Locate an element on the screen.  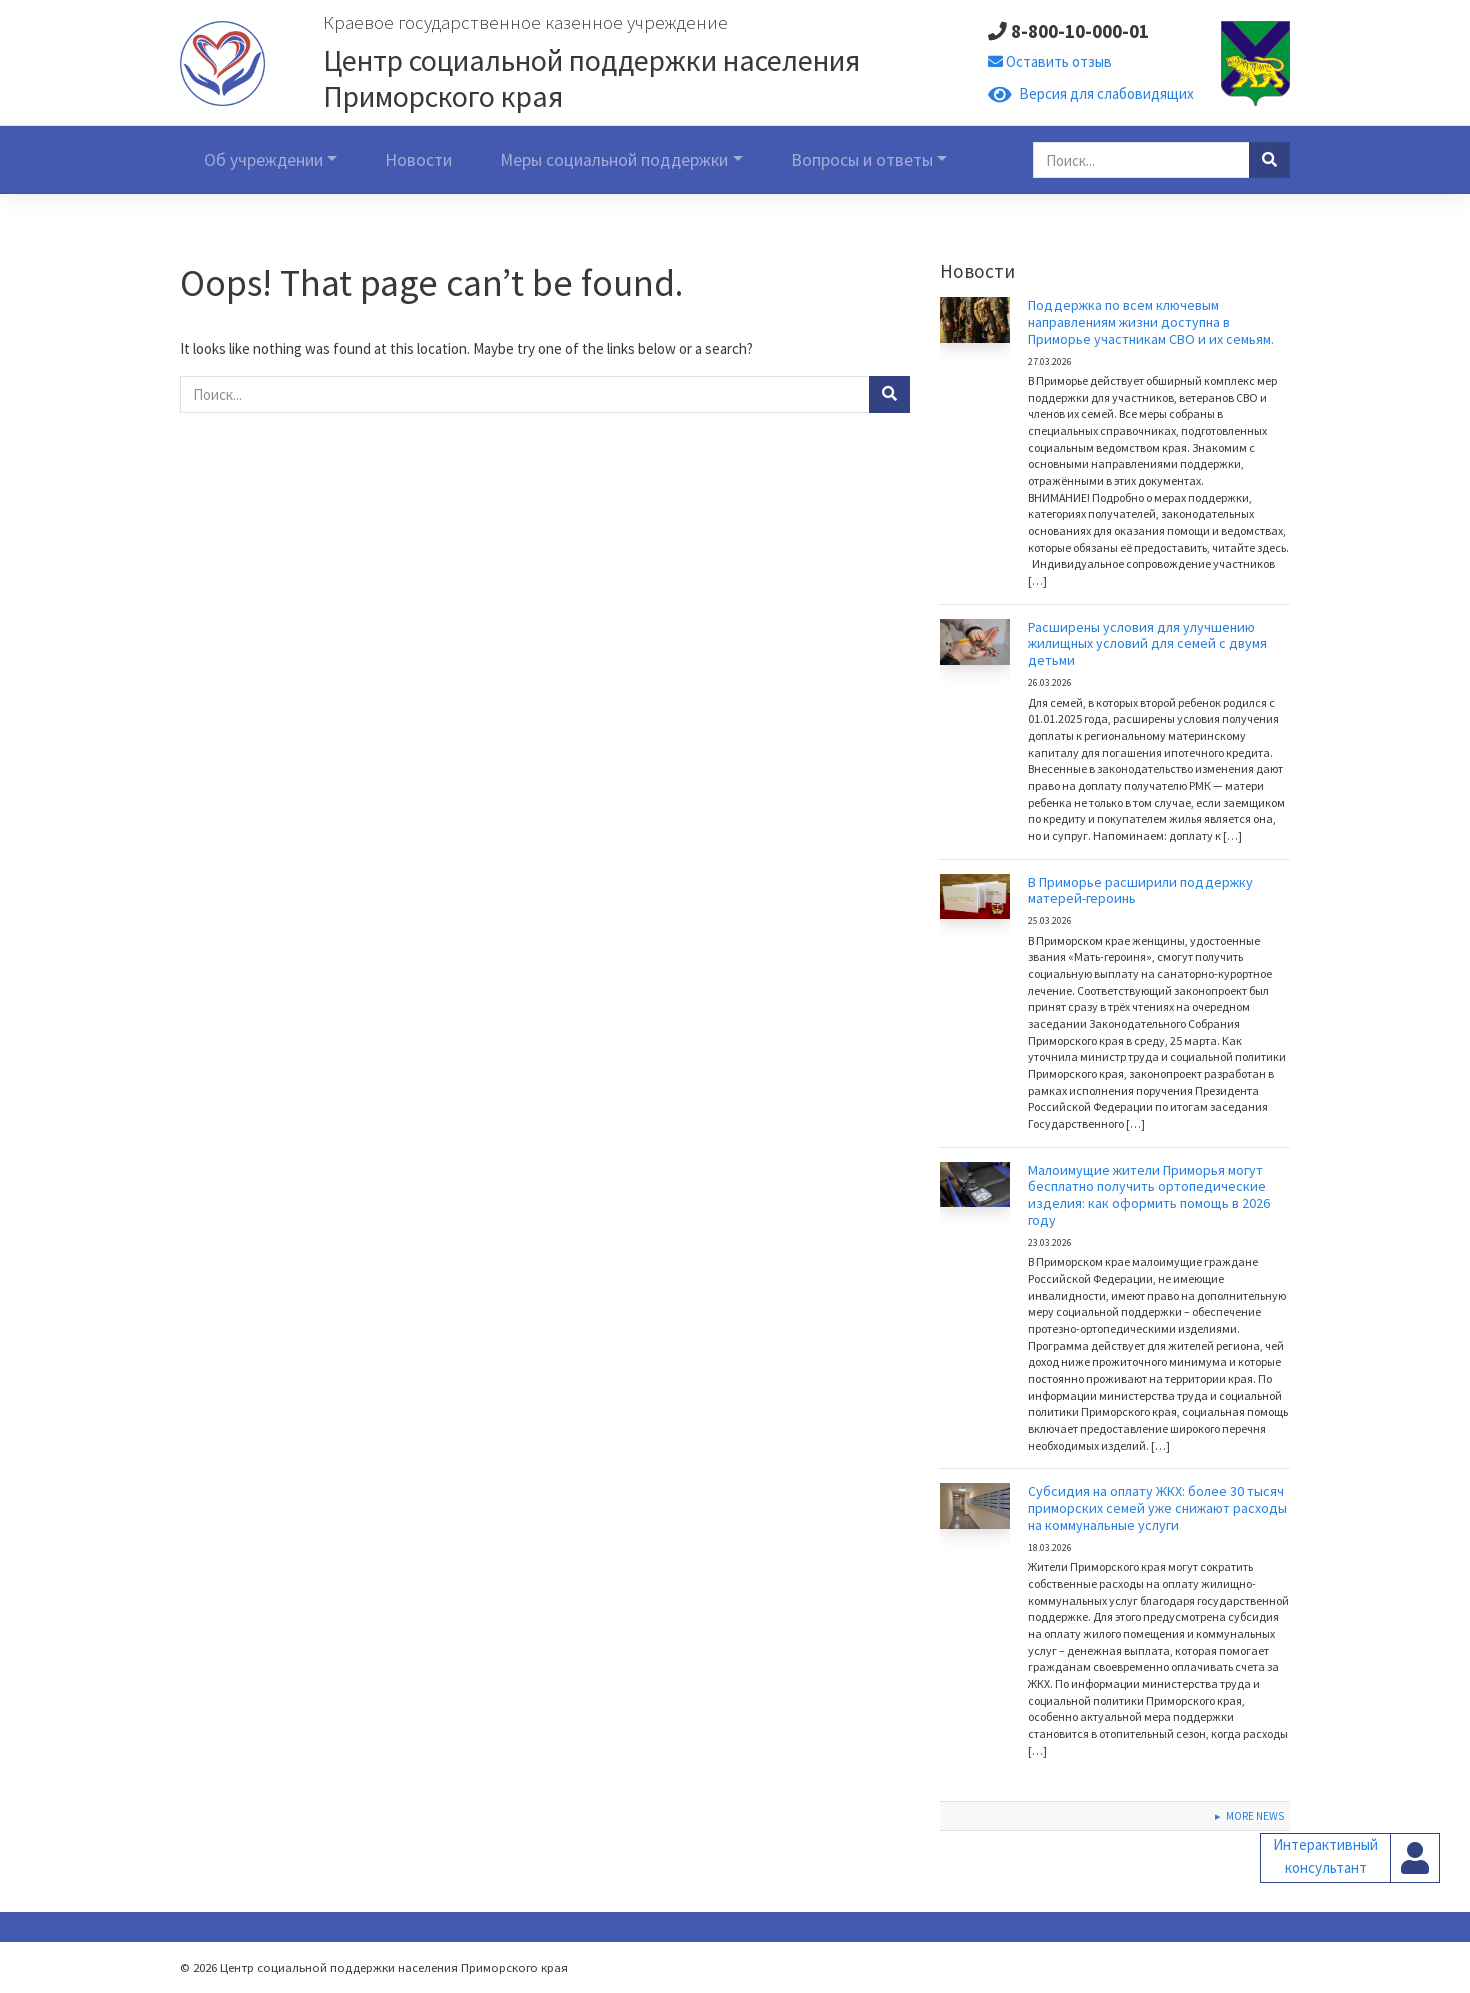
Оставить отзыв is located at coordinates (1050, 61).